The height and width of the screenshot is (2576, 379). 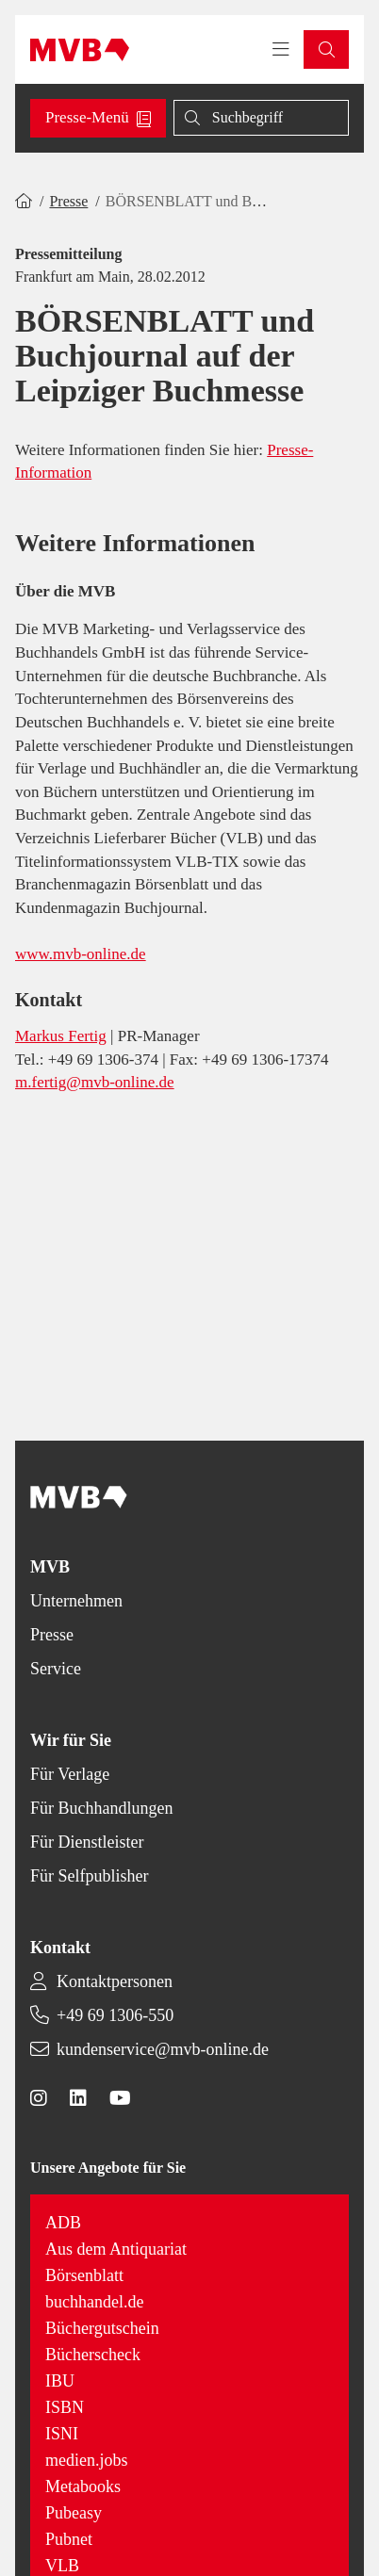 What do you see at coordinates (84, 2275) in the screenshot?
I see `Börsenblatt` at bounding box center [84, 2275].